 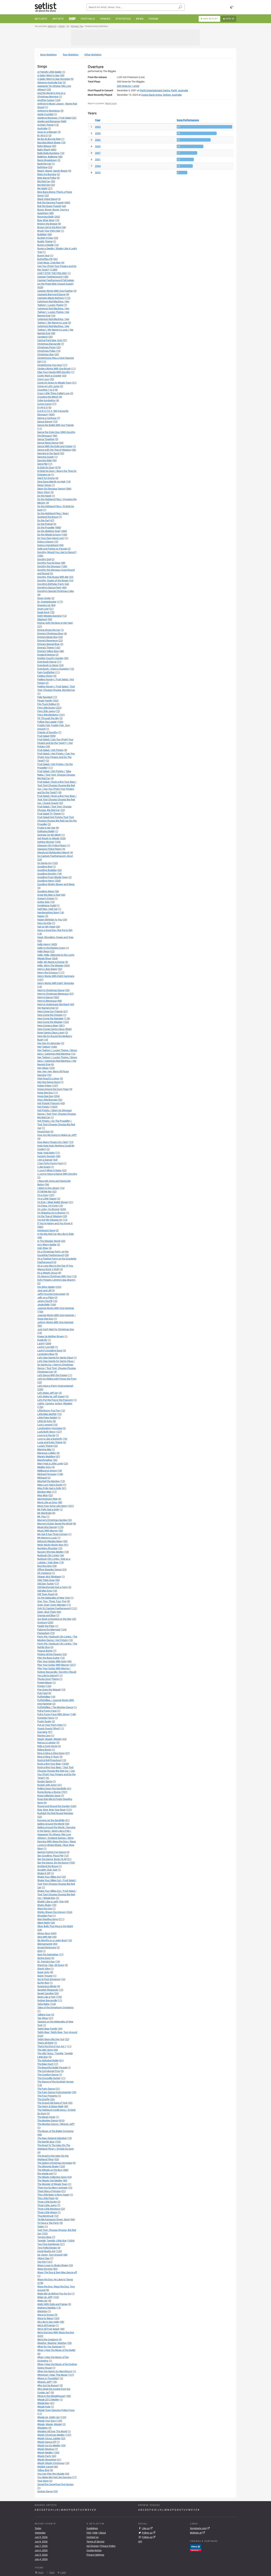 What do you see at coordinates (42, 1195) in the screenshot?
I see `I'm a Cow` at bounding box center [42, 1195].